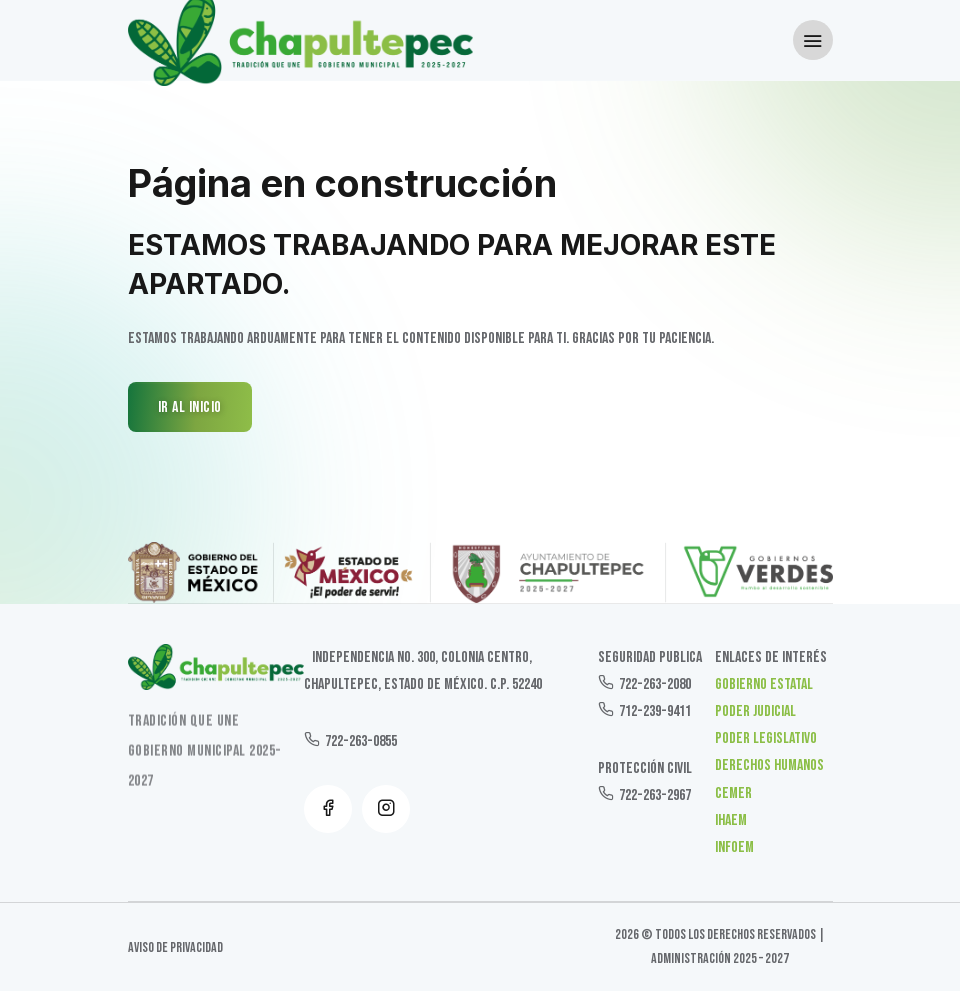 This screenshot has width=960, height=991. I want to click on IR AL INICIO, so click(190, 407).